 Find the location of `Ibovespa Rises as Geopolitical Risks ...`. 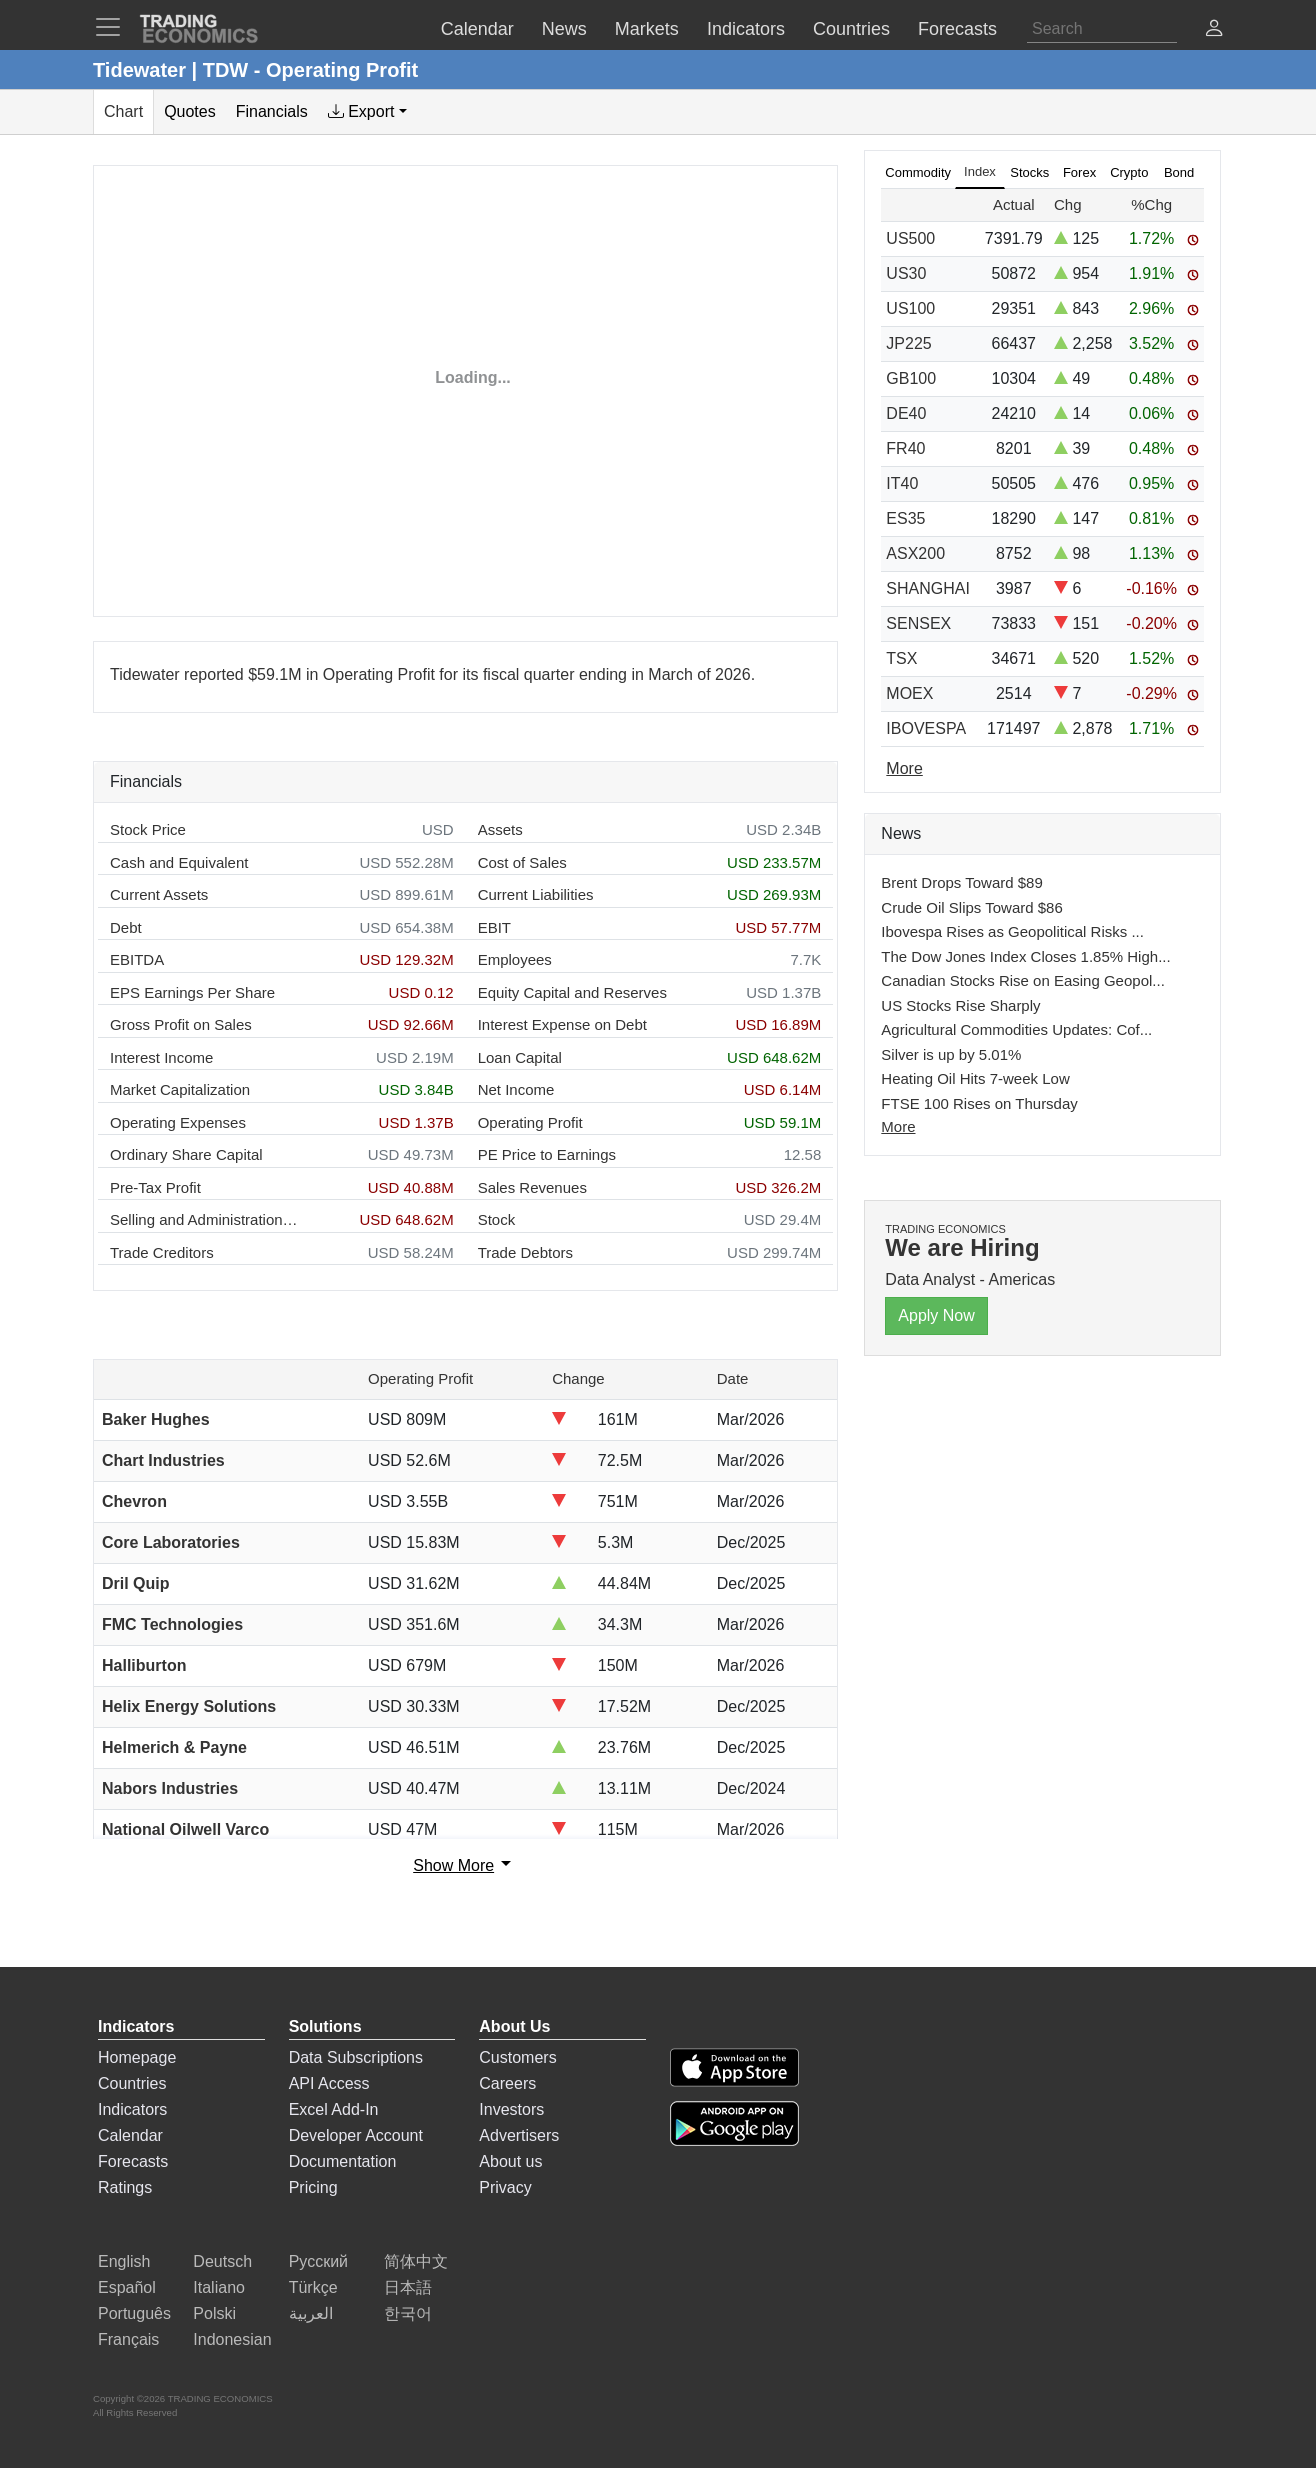

Ibovespa Rises as Geopolitical Risks ... is located at coordinates (1012, 931).